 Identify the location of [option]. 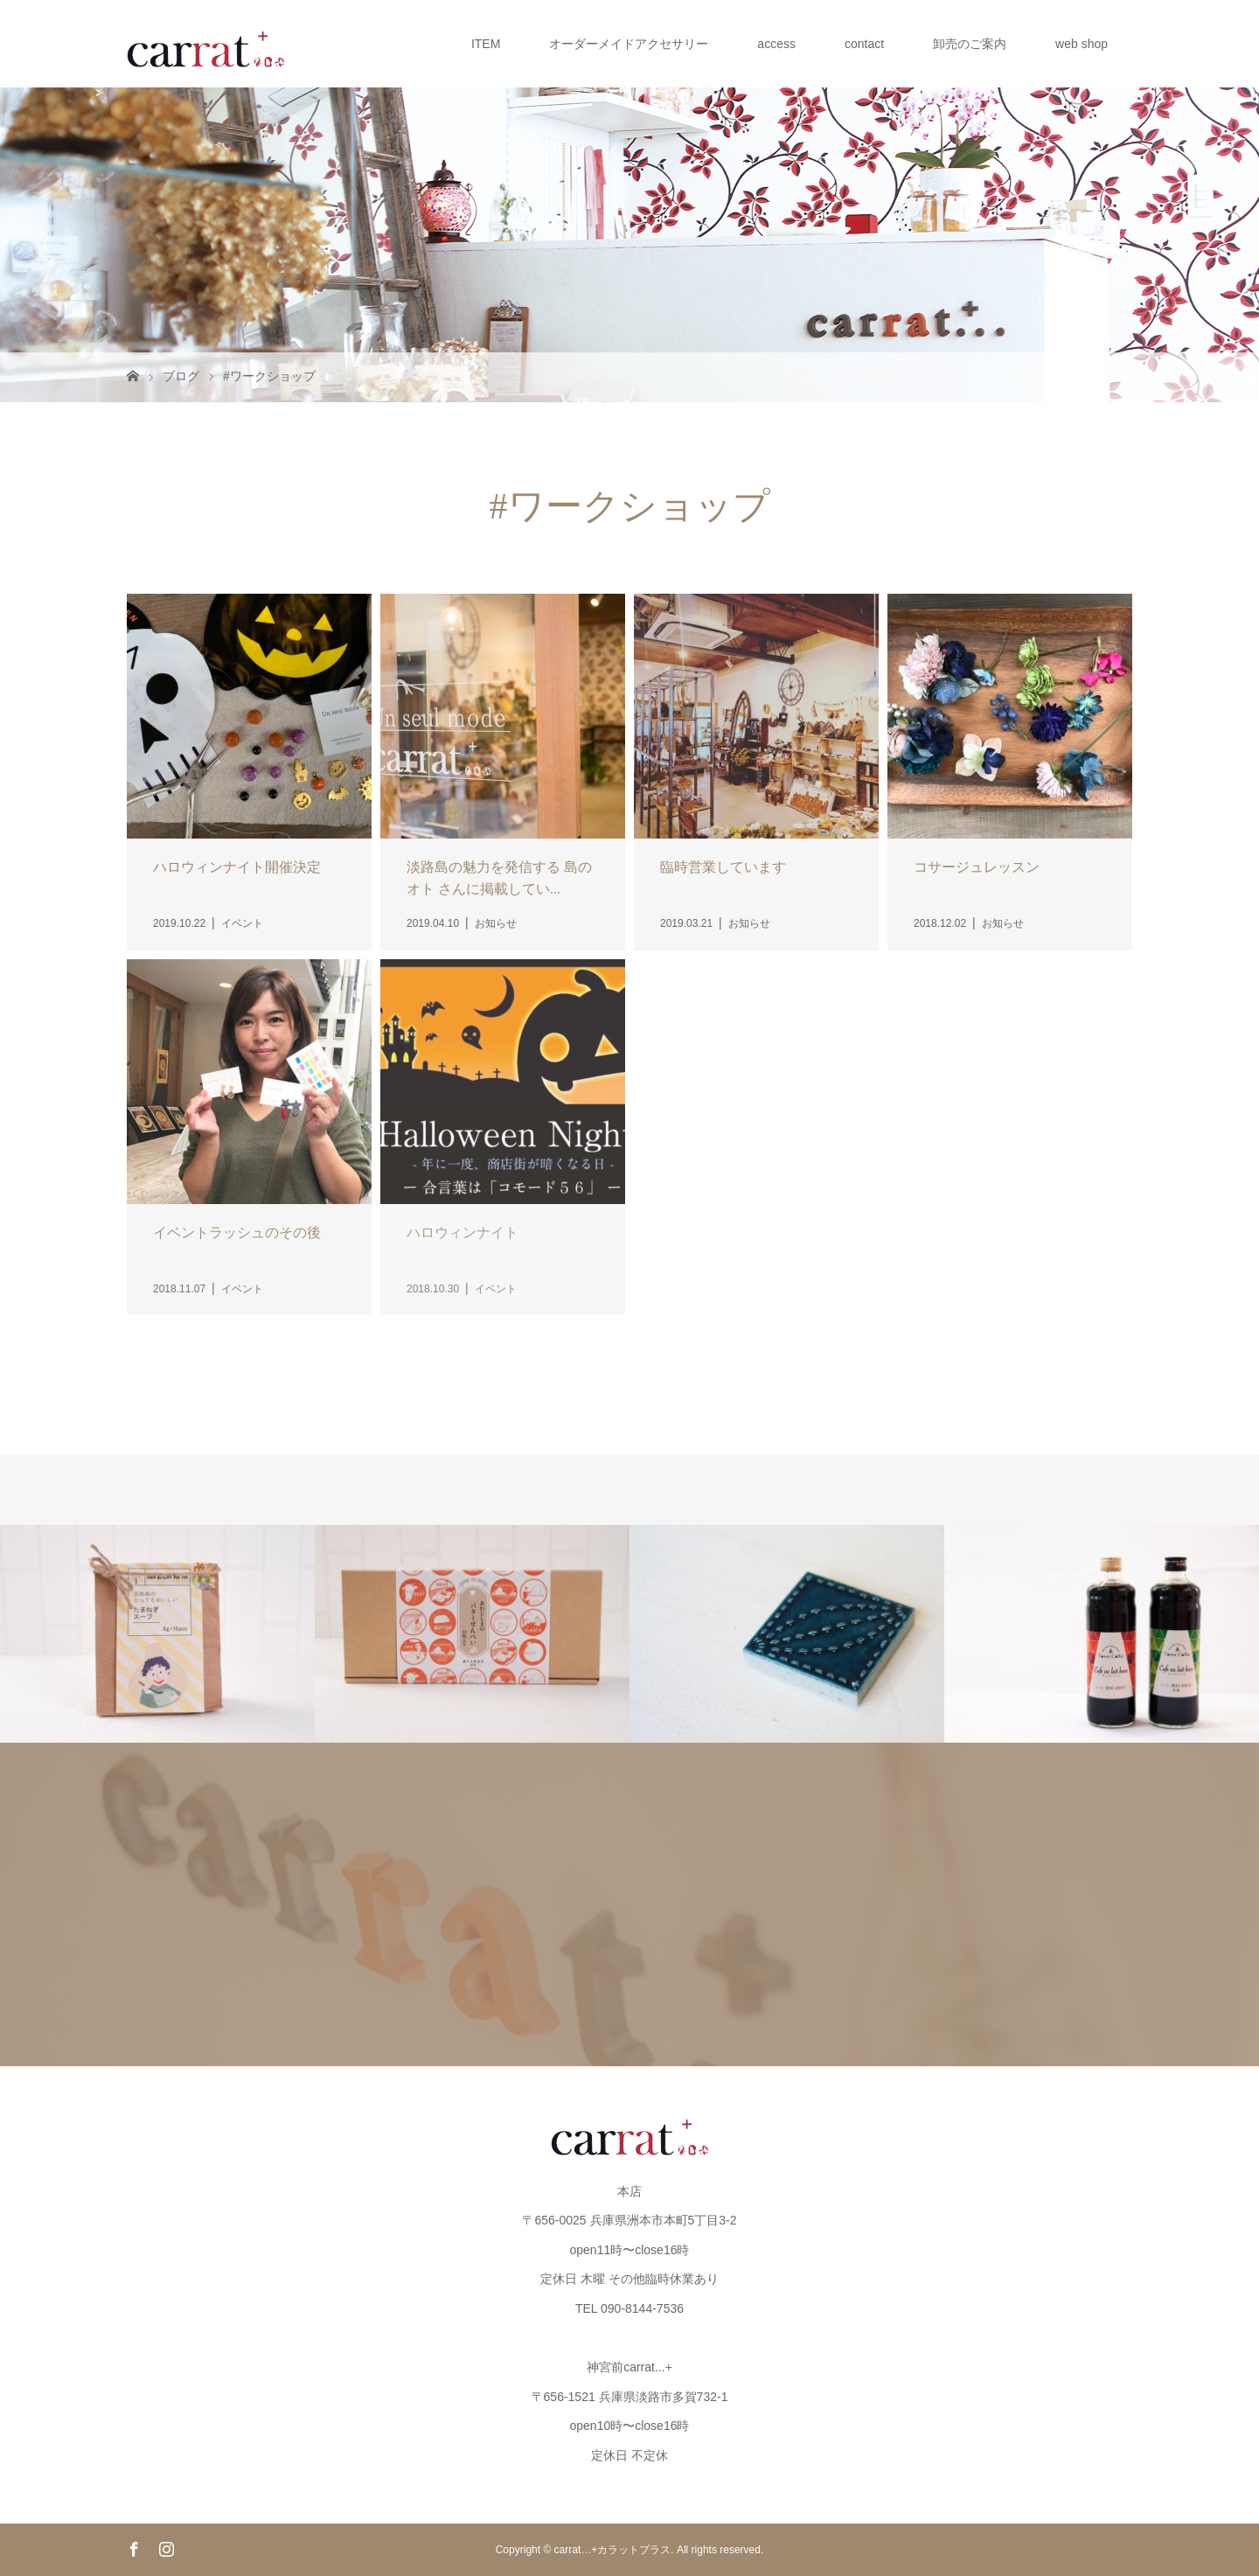
(157, 1634).